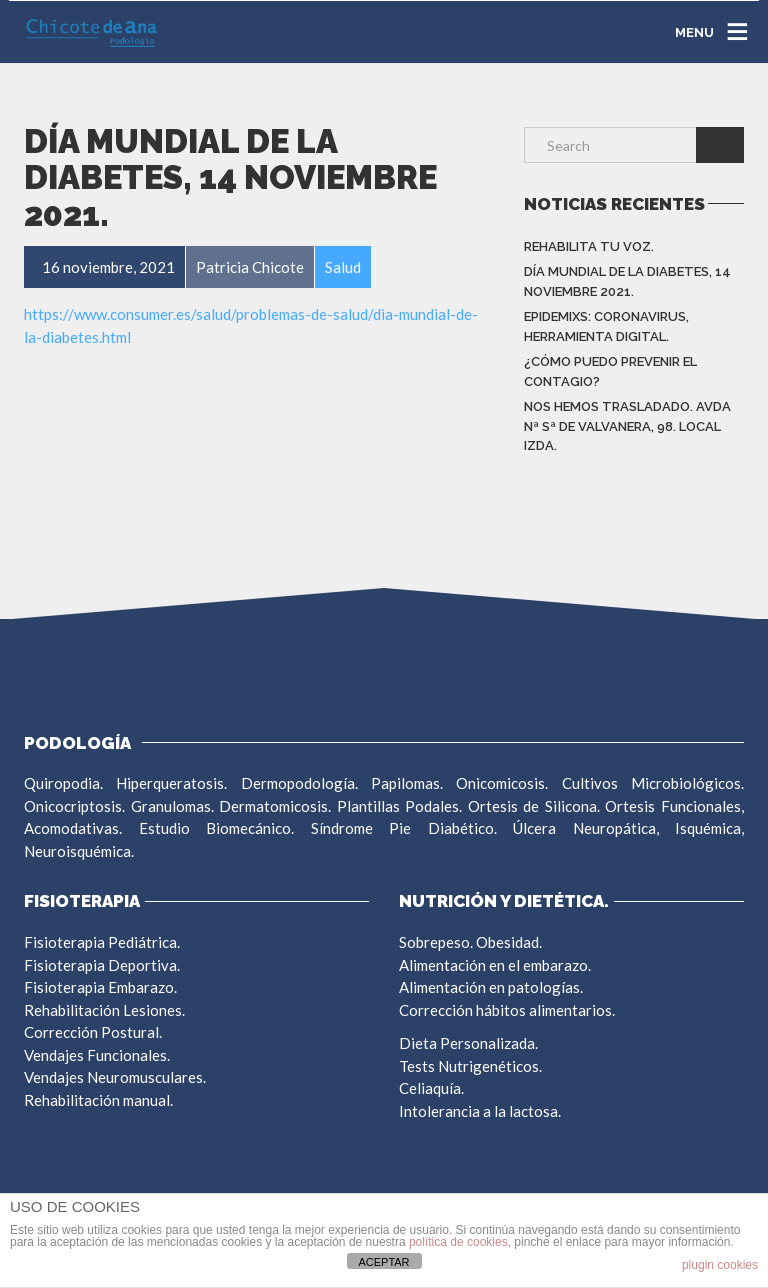 The width and height of the screenshot is (768, 1288). Describe the element at coordinates (606, 326) in the screenshot. I see `EpidemiXs: Coronavirus, herramienta digital.` at that location.